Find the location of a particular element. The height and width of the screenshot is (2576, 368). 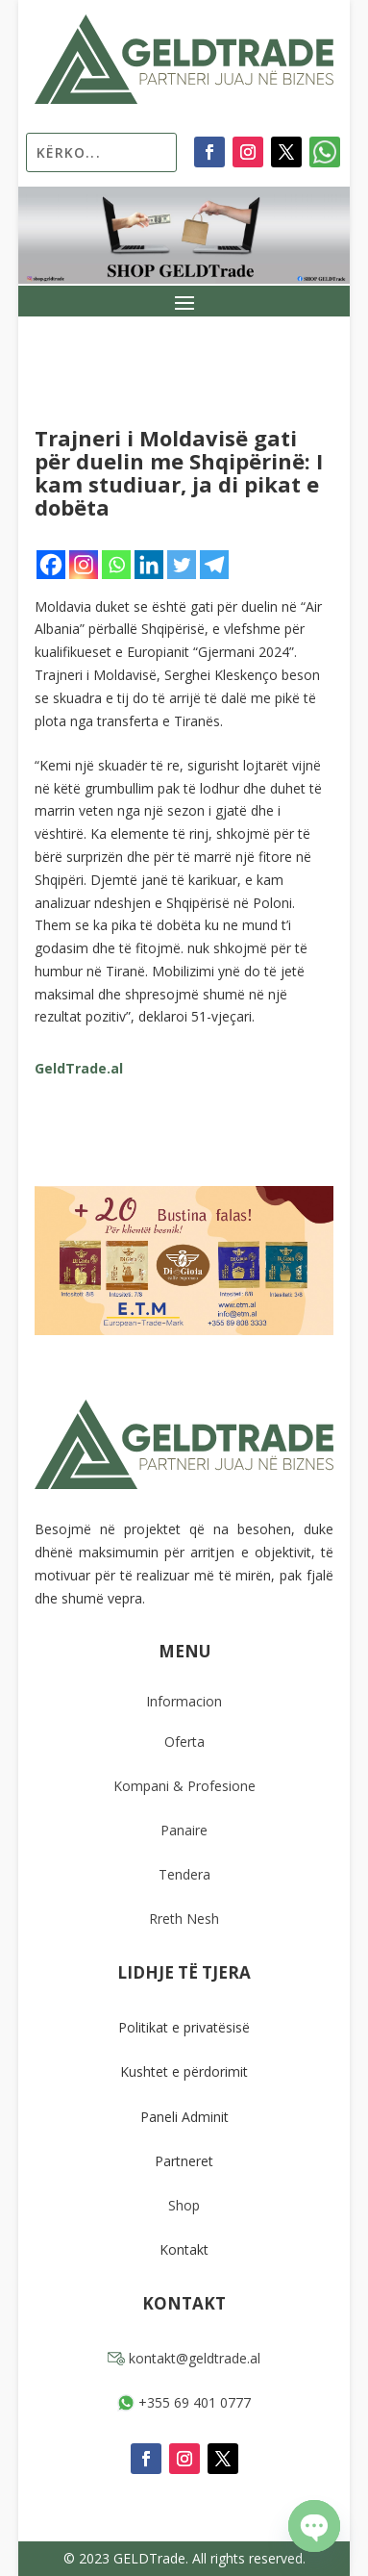

[Instagram] is located at coordinates (83, 564).